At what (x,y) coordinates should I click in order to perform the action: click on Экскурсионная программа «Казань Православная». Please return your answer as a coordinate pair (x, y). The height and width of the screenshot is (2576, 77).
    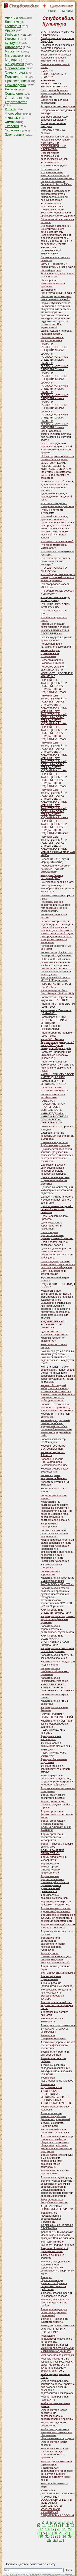
    Looking at the image, I should click on (57, 138).